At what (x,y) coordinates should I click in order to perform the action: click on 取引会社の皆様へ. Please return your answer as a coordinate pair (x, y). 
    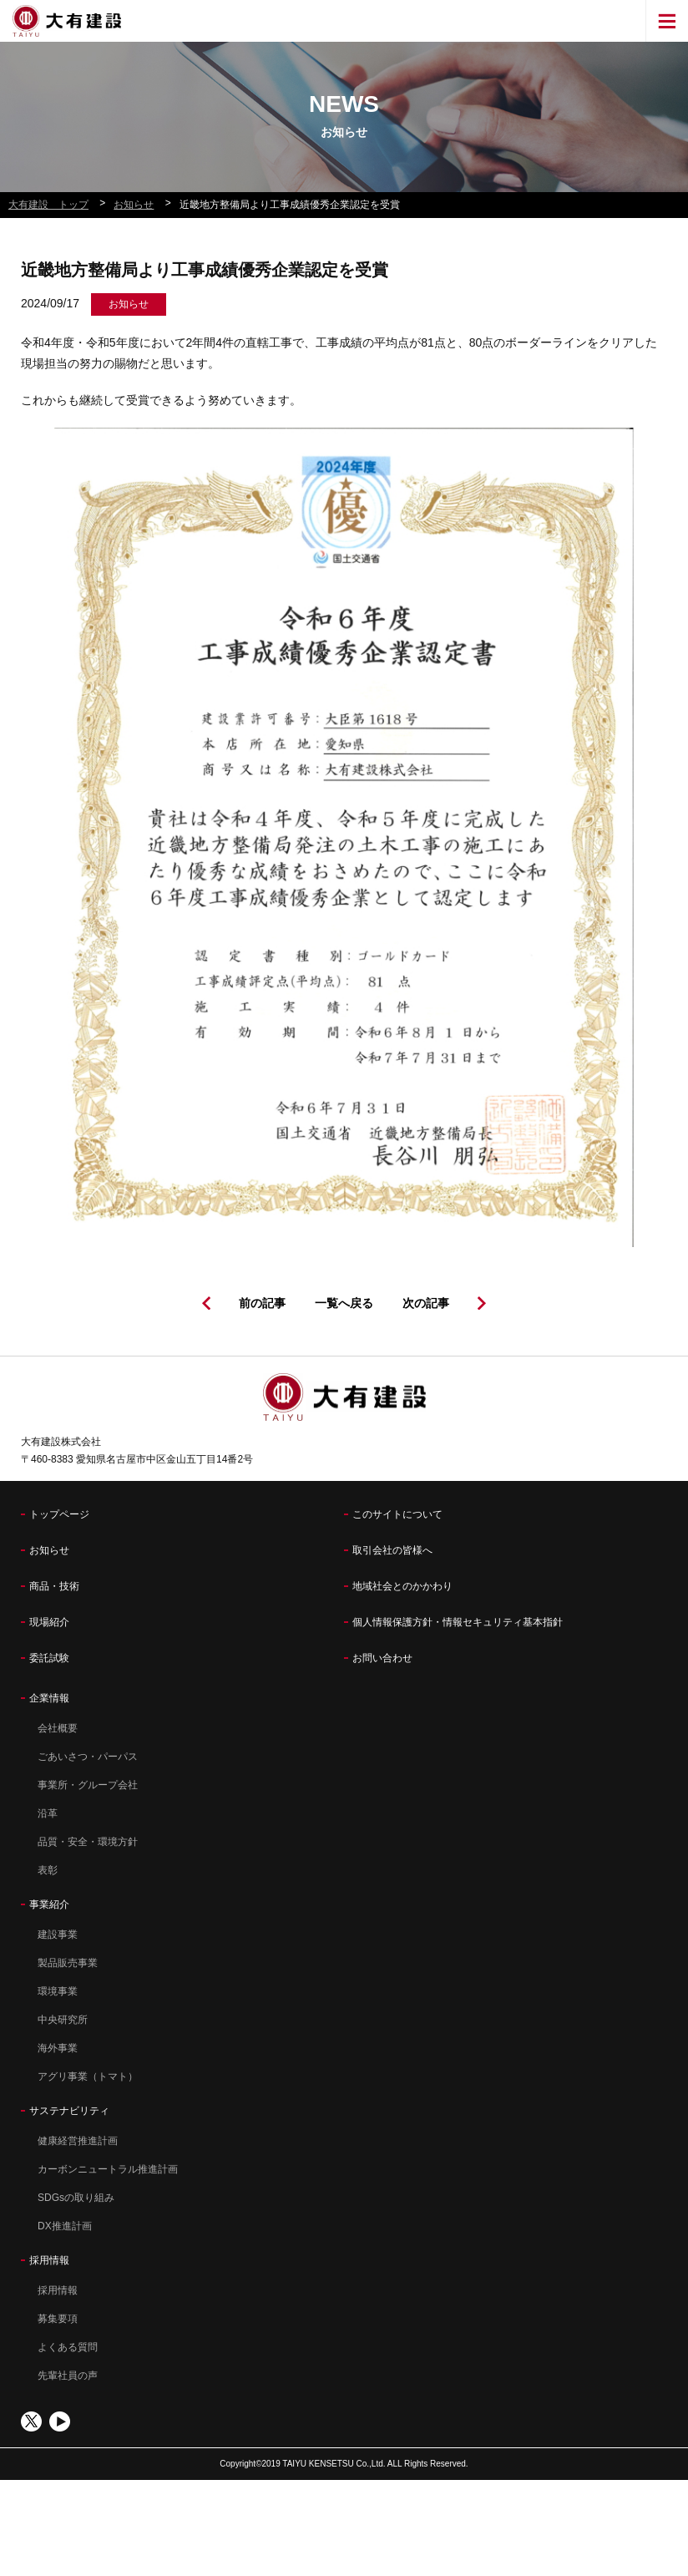
    Looking at the image, I should click on (392, 1550).